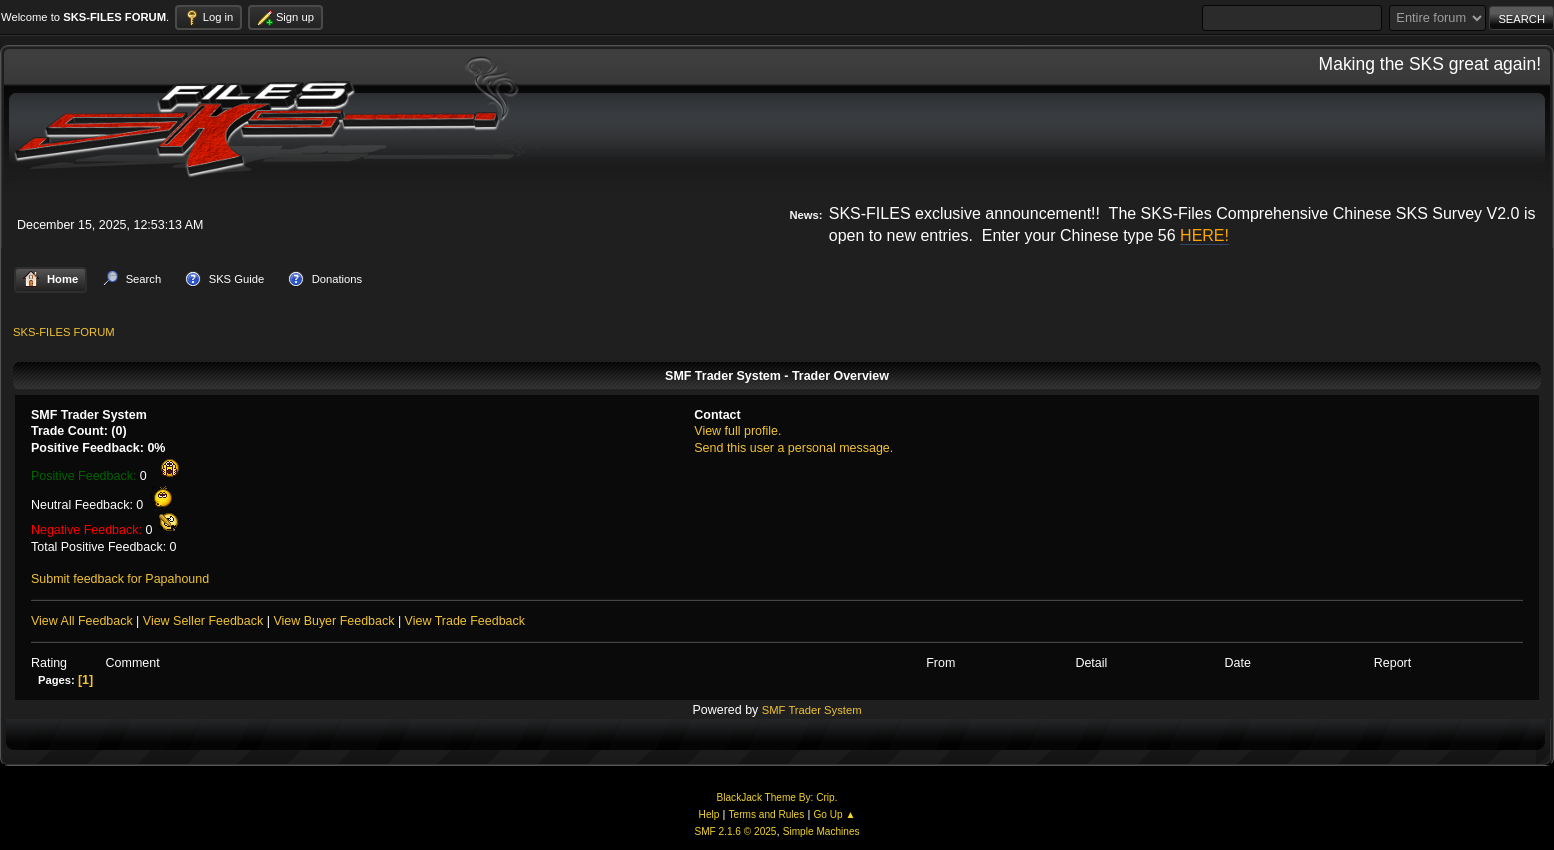 This screenshot has height=850, width=1554. What do you see at coordinates (737, 431) in the screenshot?
I see `View full profile.` at bounding box center [737, 431].